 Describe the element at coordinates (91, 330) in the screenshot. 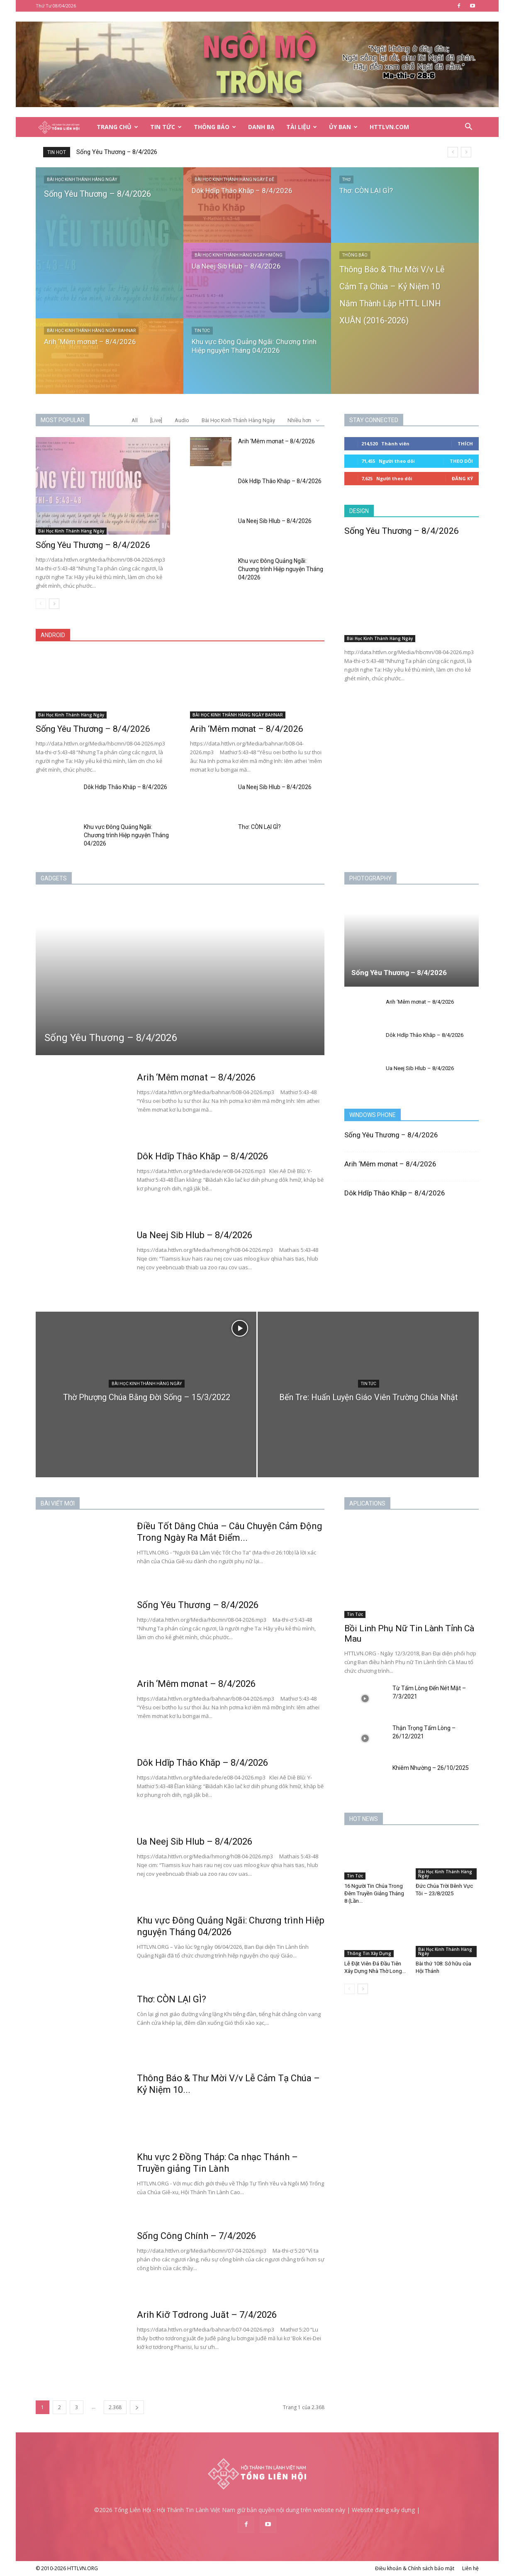

I see `BÀI HỌC KINH THÁNH HÀNG NGÀY BAHNAR` at that location.